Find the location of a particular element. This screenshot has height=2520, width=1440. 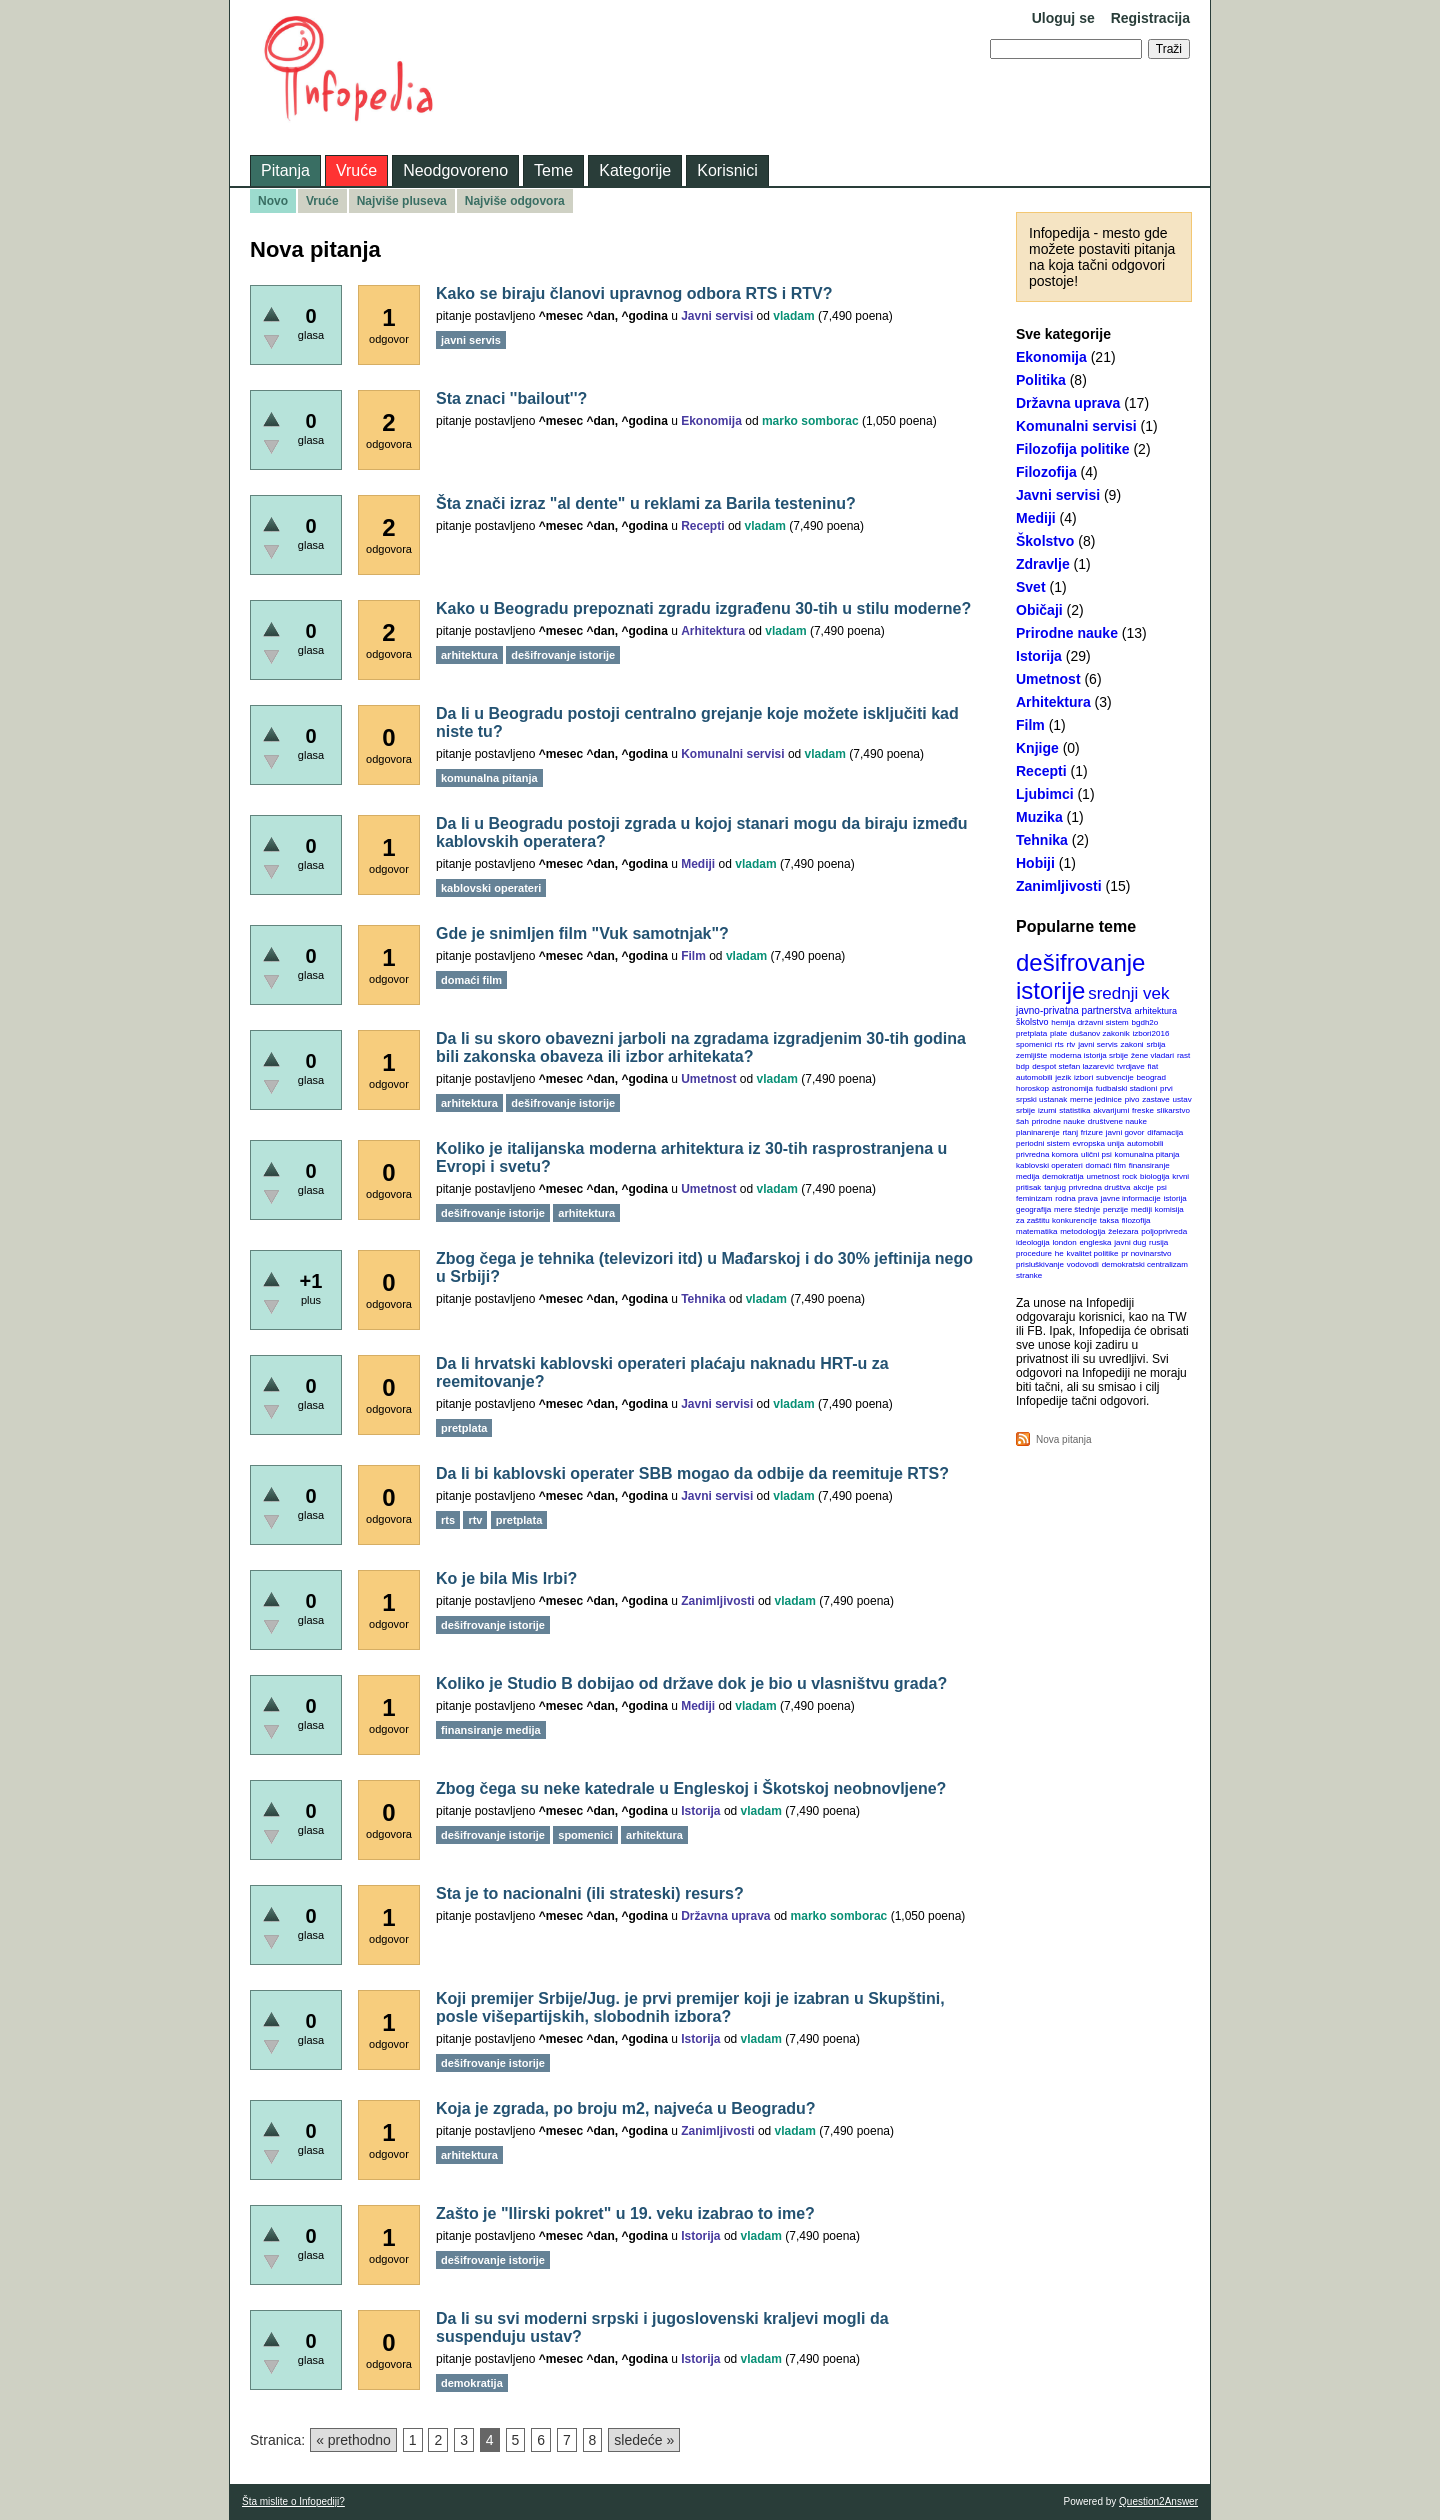

pr novinarstvo is located at coordinates (1146, 1253).